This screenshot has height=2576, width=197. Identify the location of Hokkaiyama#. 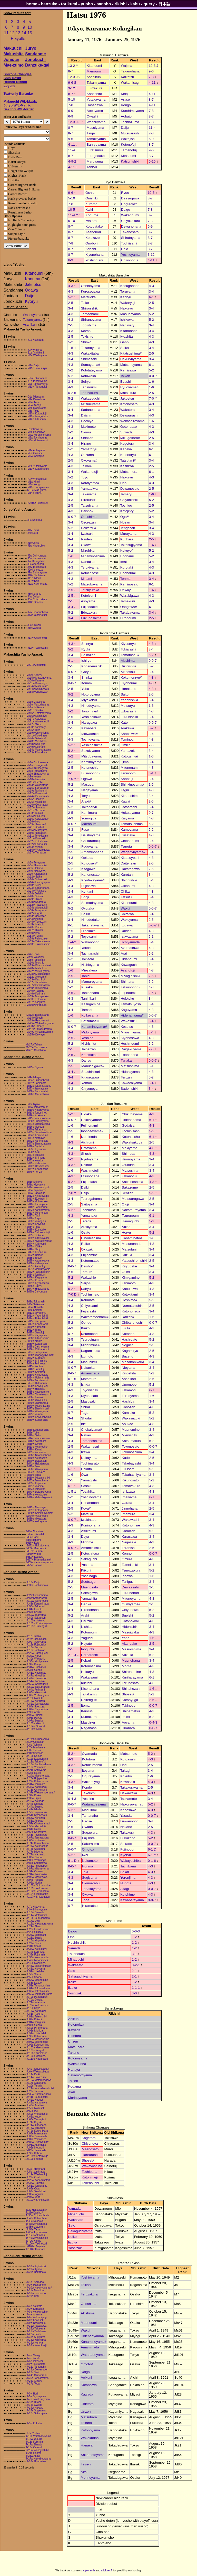
(91, 1120).